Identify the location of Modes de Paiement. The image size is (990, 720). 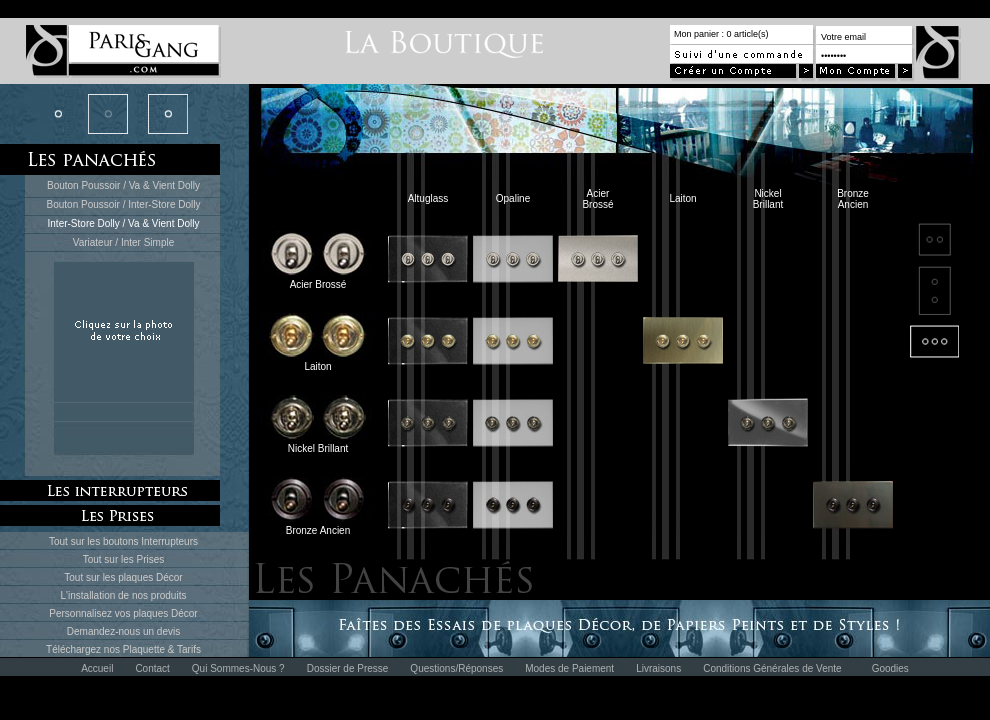
(569, 668).